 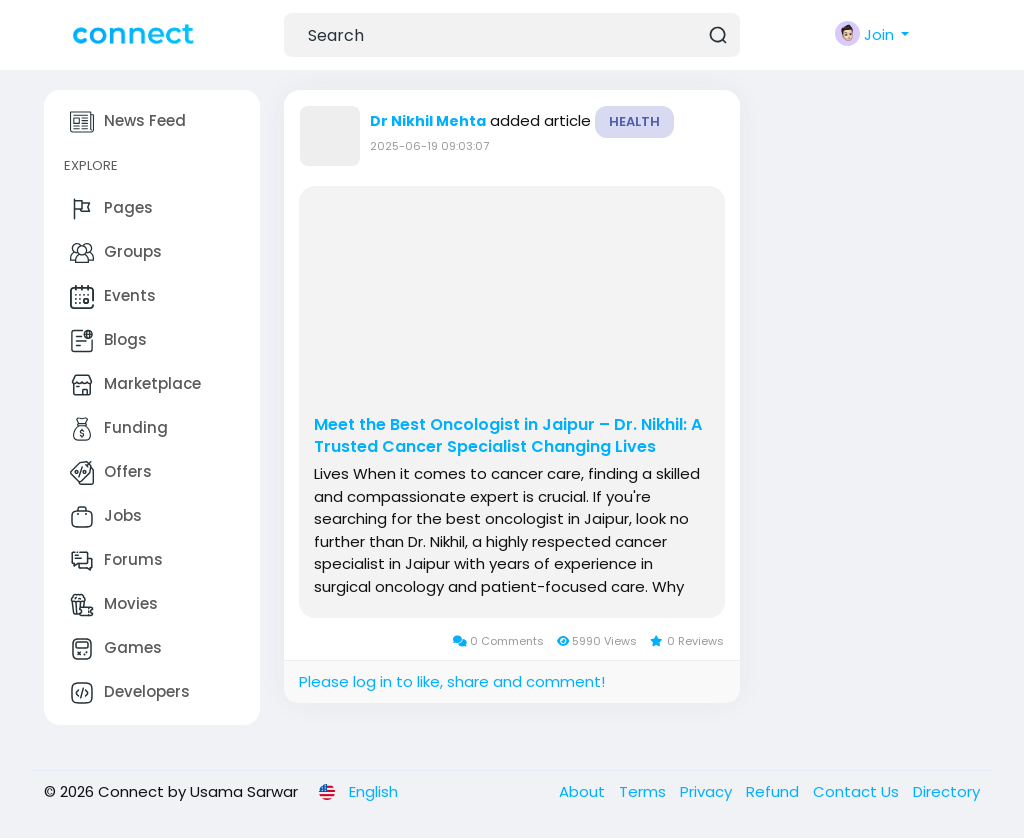 I want to click on News Feed, so click(x=128, y=122).